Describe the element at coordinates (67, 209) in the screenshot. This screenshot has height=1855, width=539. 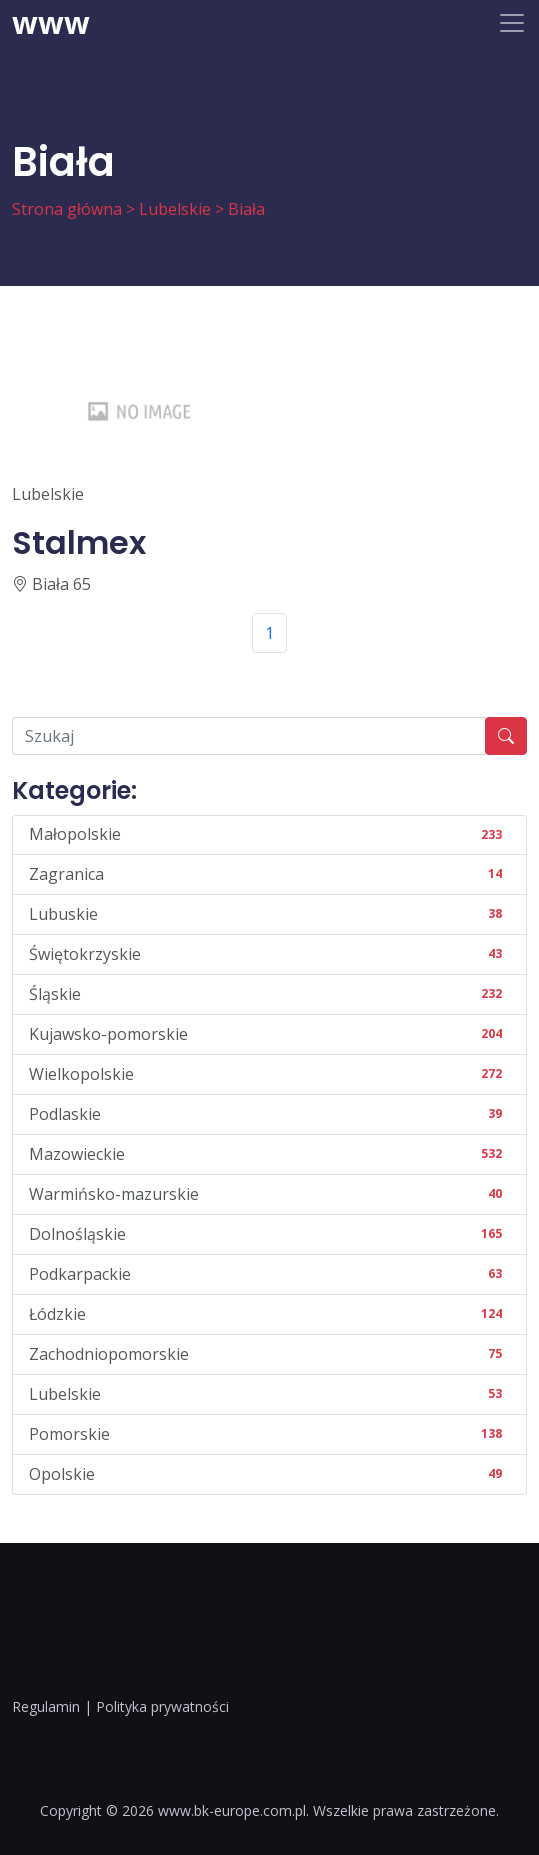
I see `Strona główna` at that location.